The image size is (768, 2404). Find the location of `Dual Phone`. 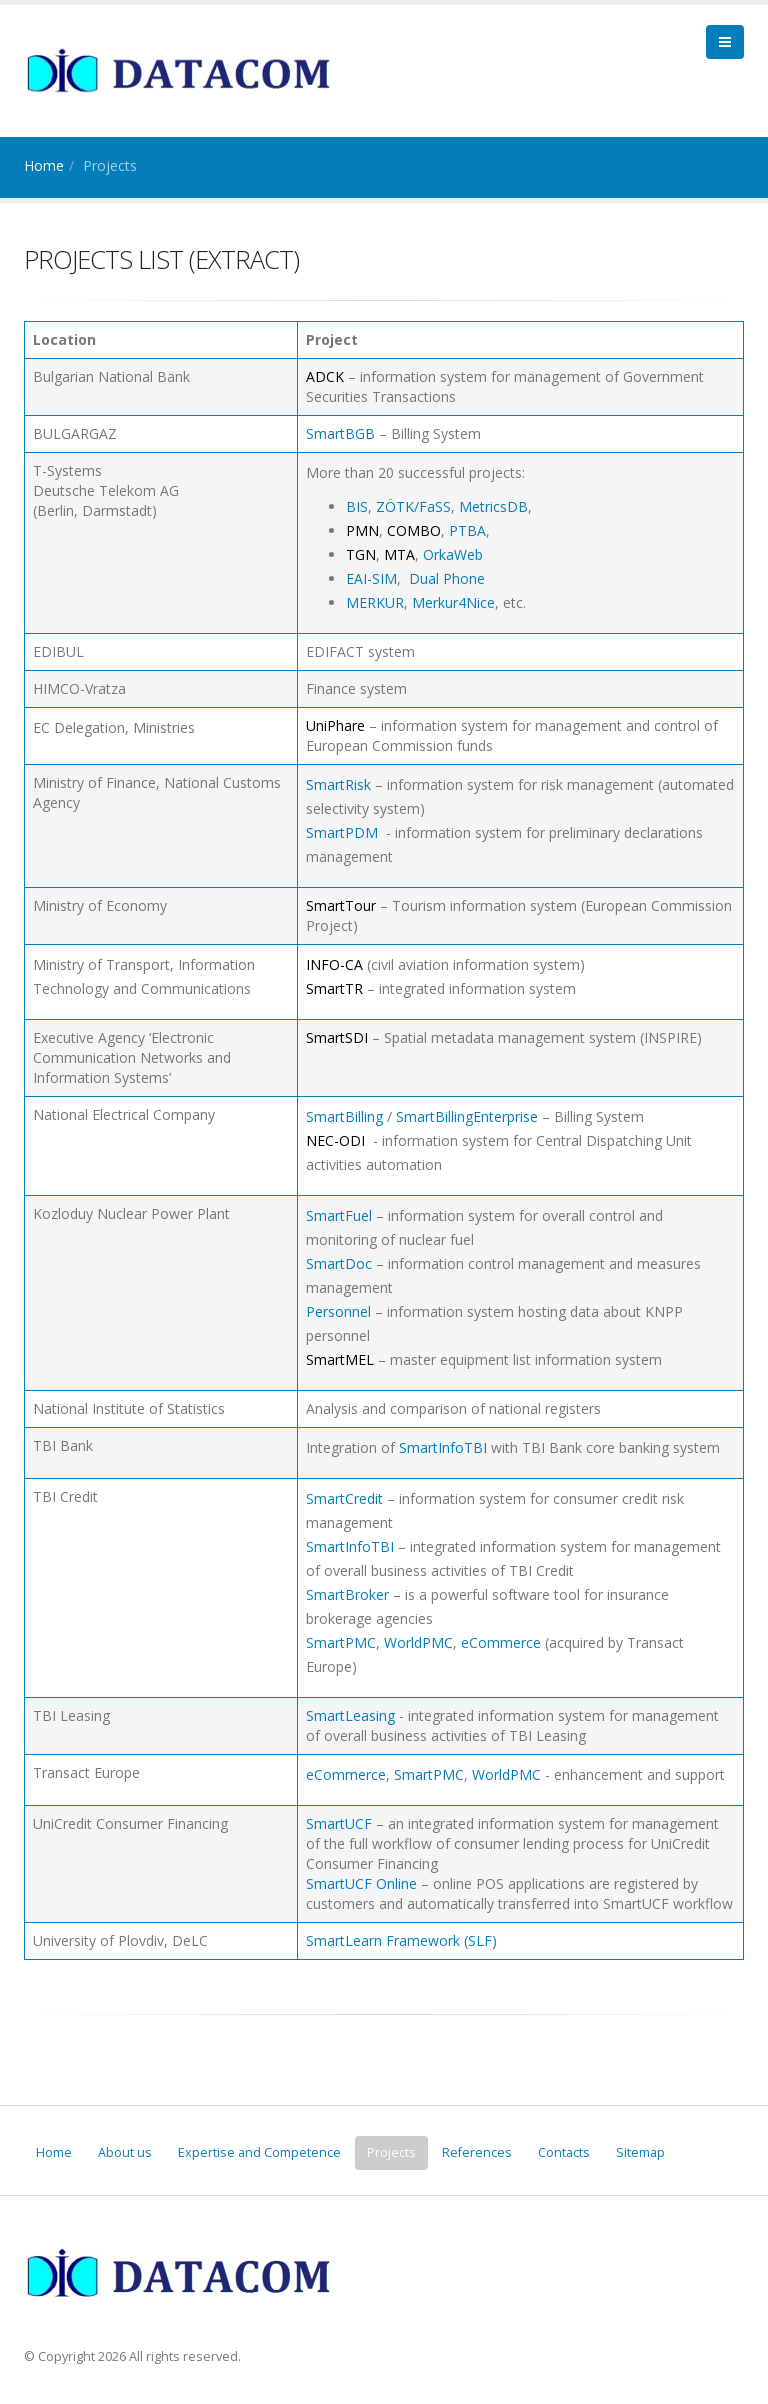

Dual Phone is located at coordinates (447, 578).